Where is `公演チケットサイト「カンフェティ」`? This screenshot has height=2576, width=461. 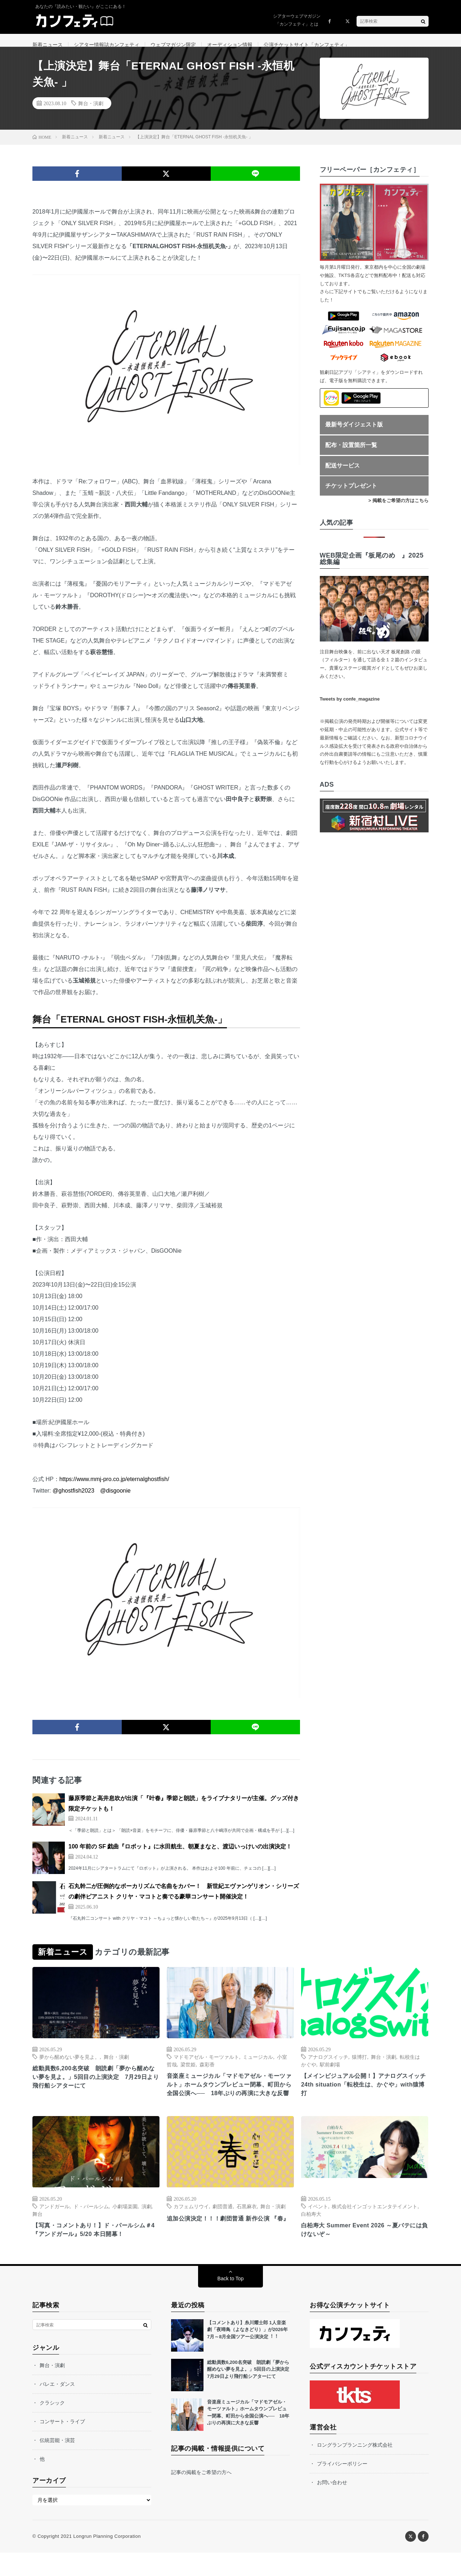
公演チケットサイト「カンフェティ」 is located at coordinates (306, 45).